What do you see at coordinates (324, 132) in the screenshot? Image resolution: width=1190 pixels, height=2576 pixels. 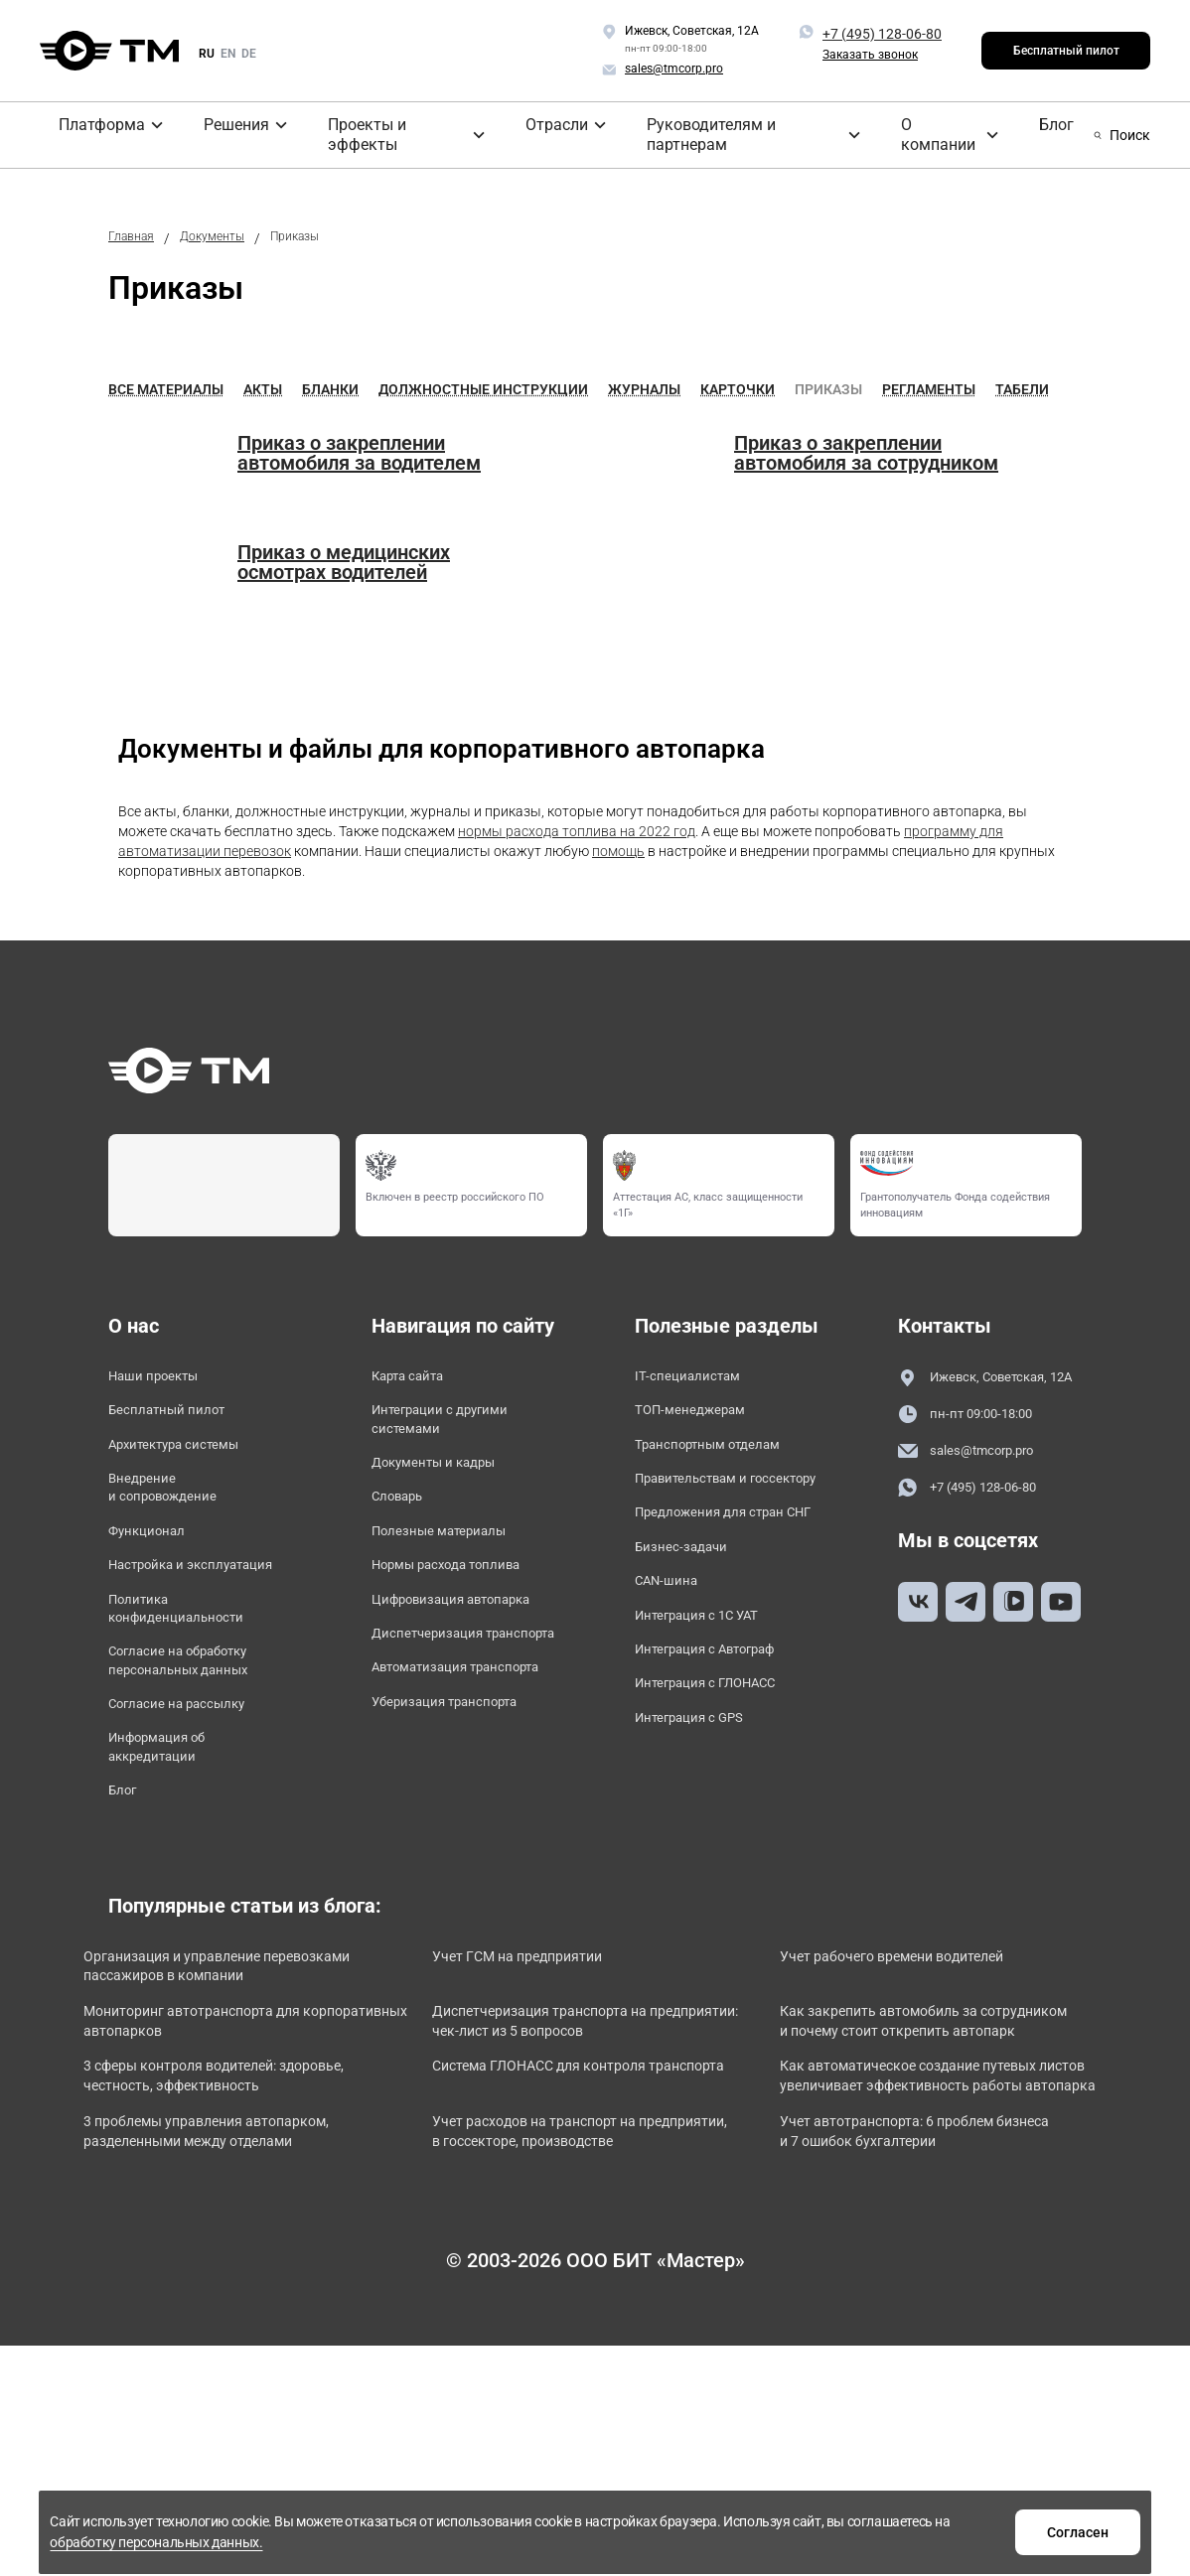 I see `Проекты и эффекты` at bounding box center [324, 132].